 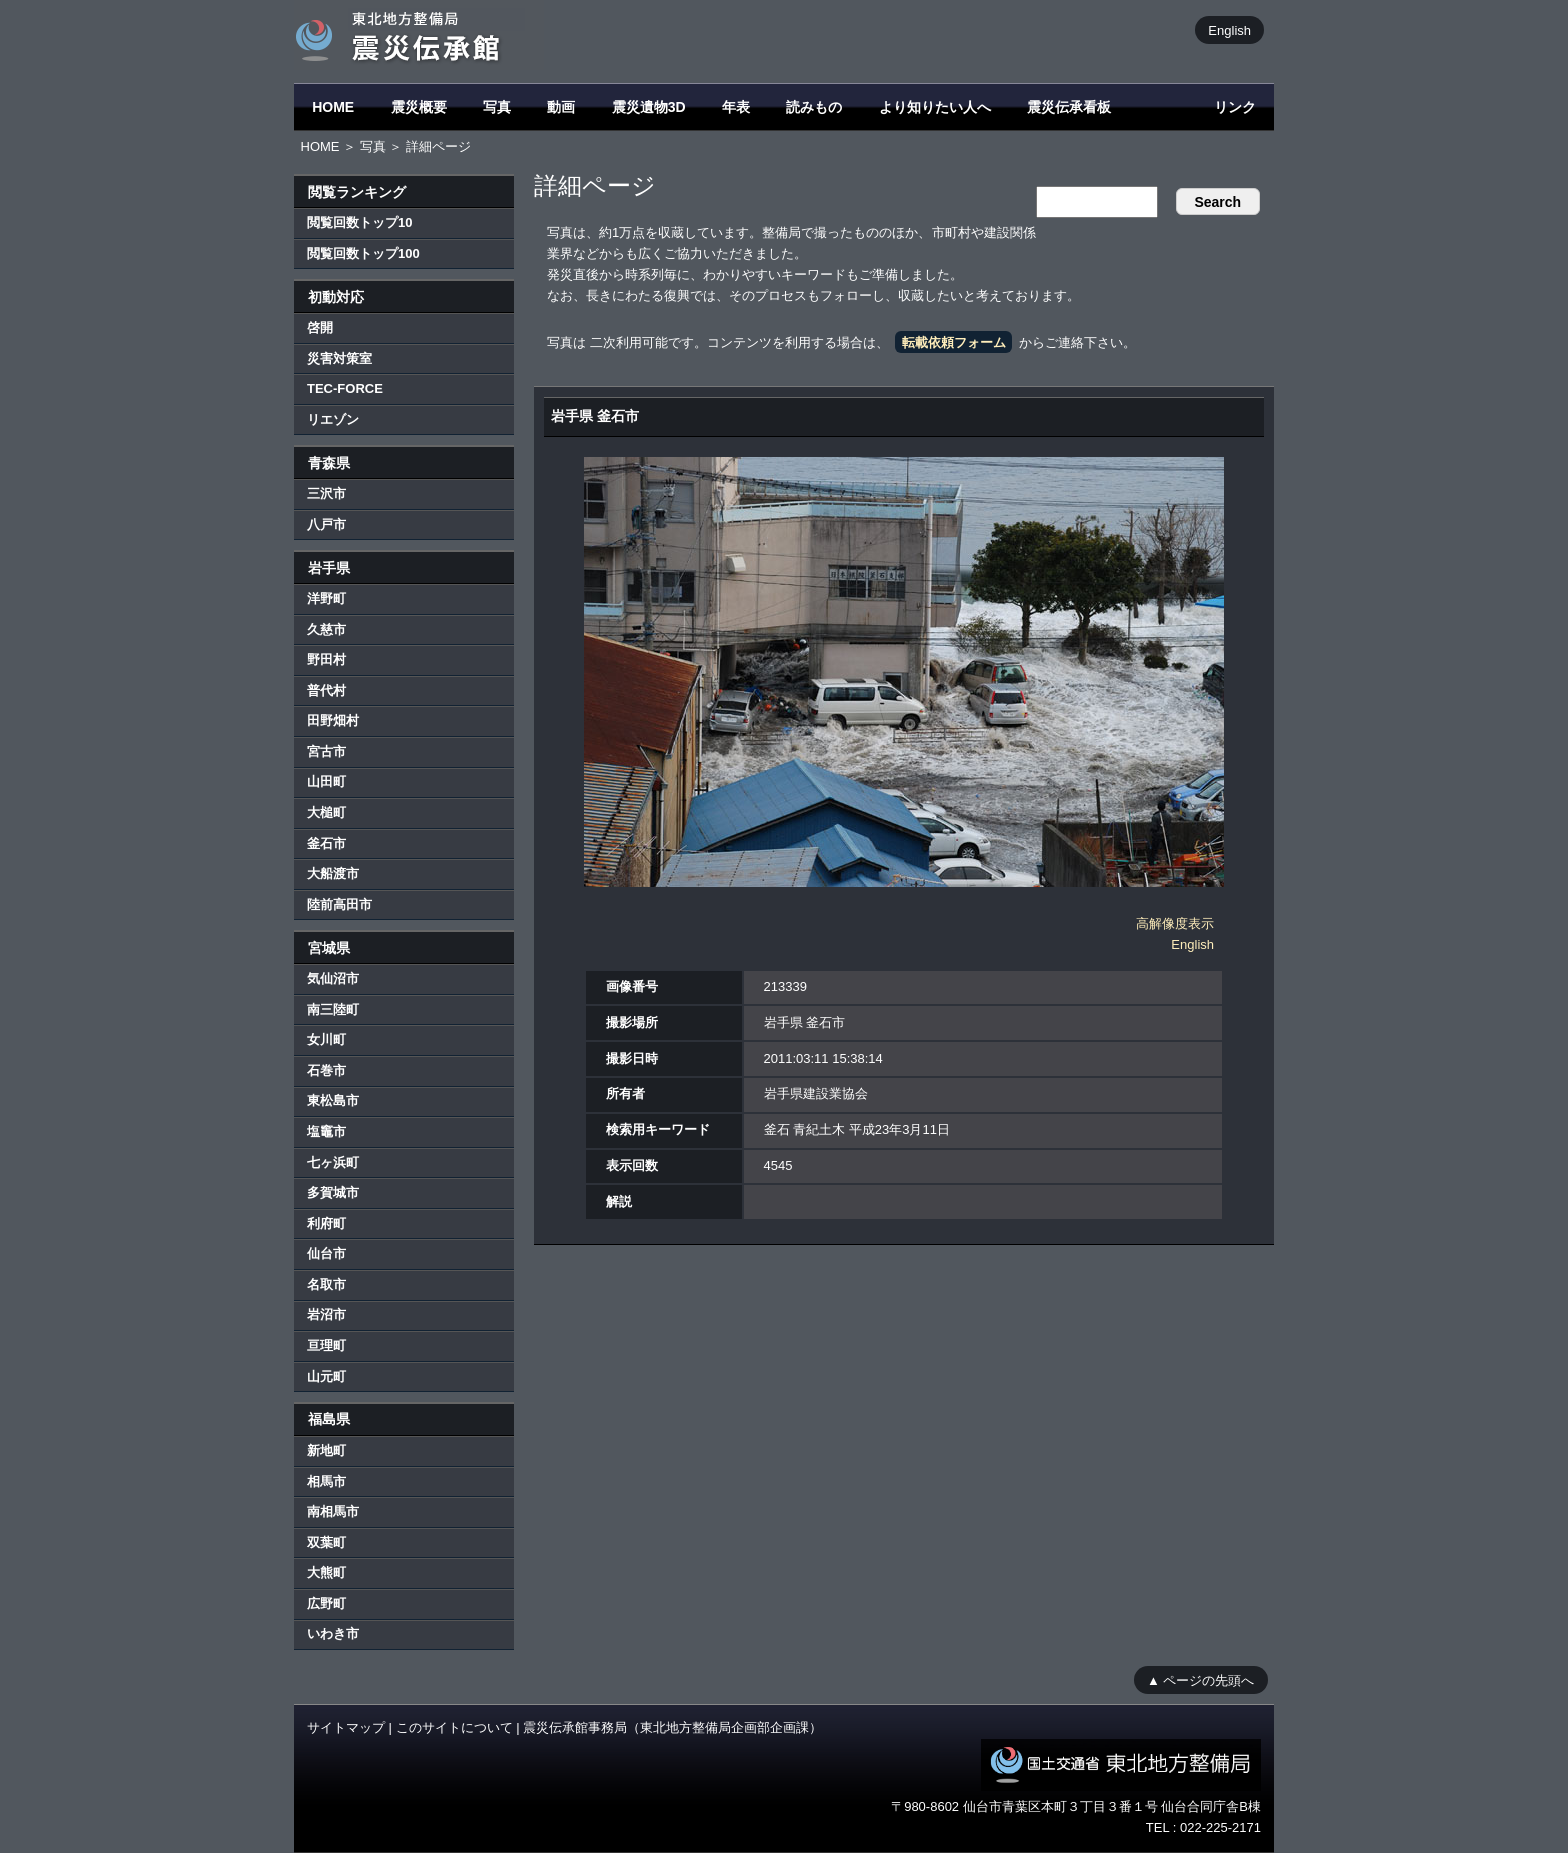 I want to click on TEC-FORCE, so click(x=345, y=388).